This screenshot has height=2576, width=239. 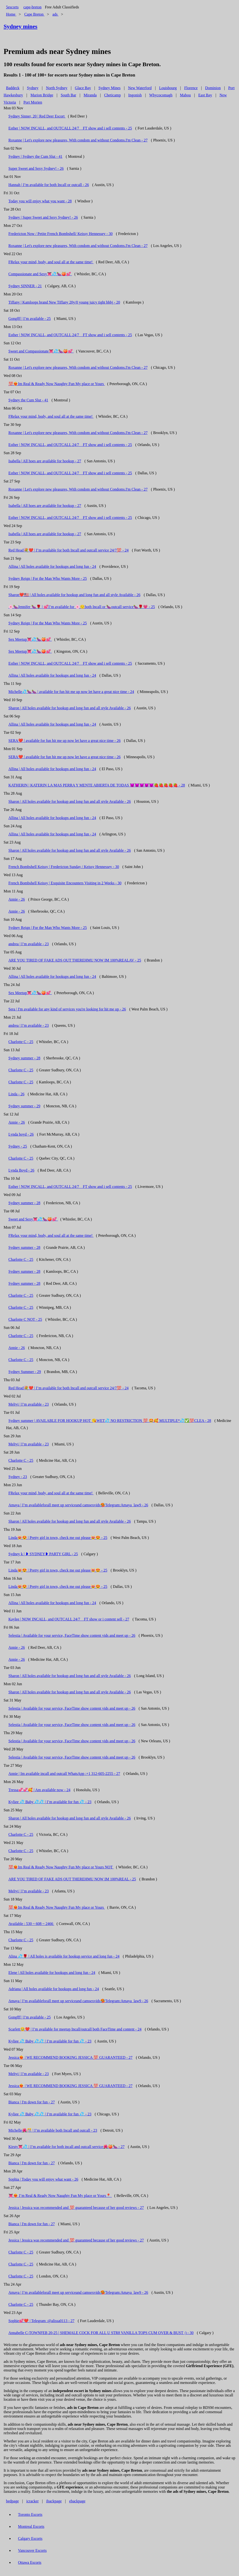 What do you see at coordinates (40, 274) in the screenshot?
I see `Compassionate and Sexy👅💦🍆🍑💕` at bounding box center [40, 274].